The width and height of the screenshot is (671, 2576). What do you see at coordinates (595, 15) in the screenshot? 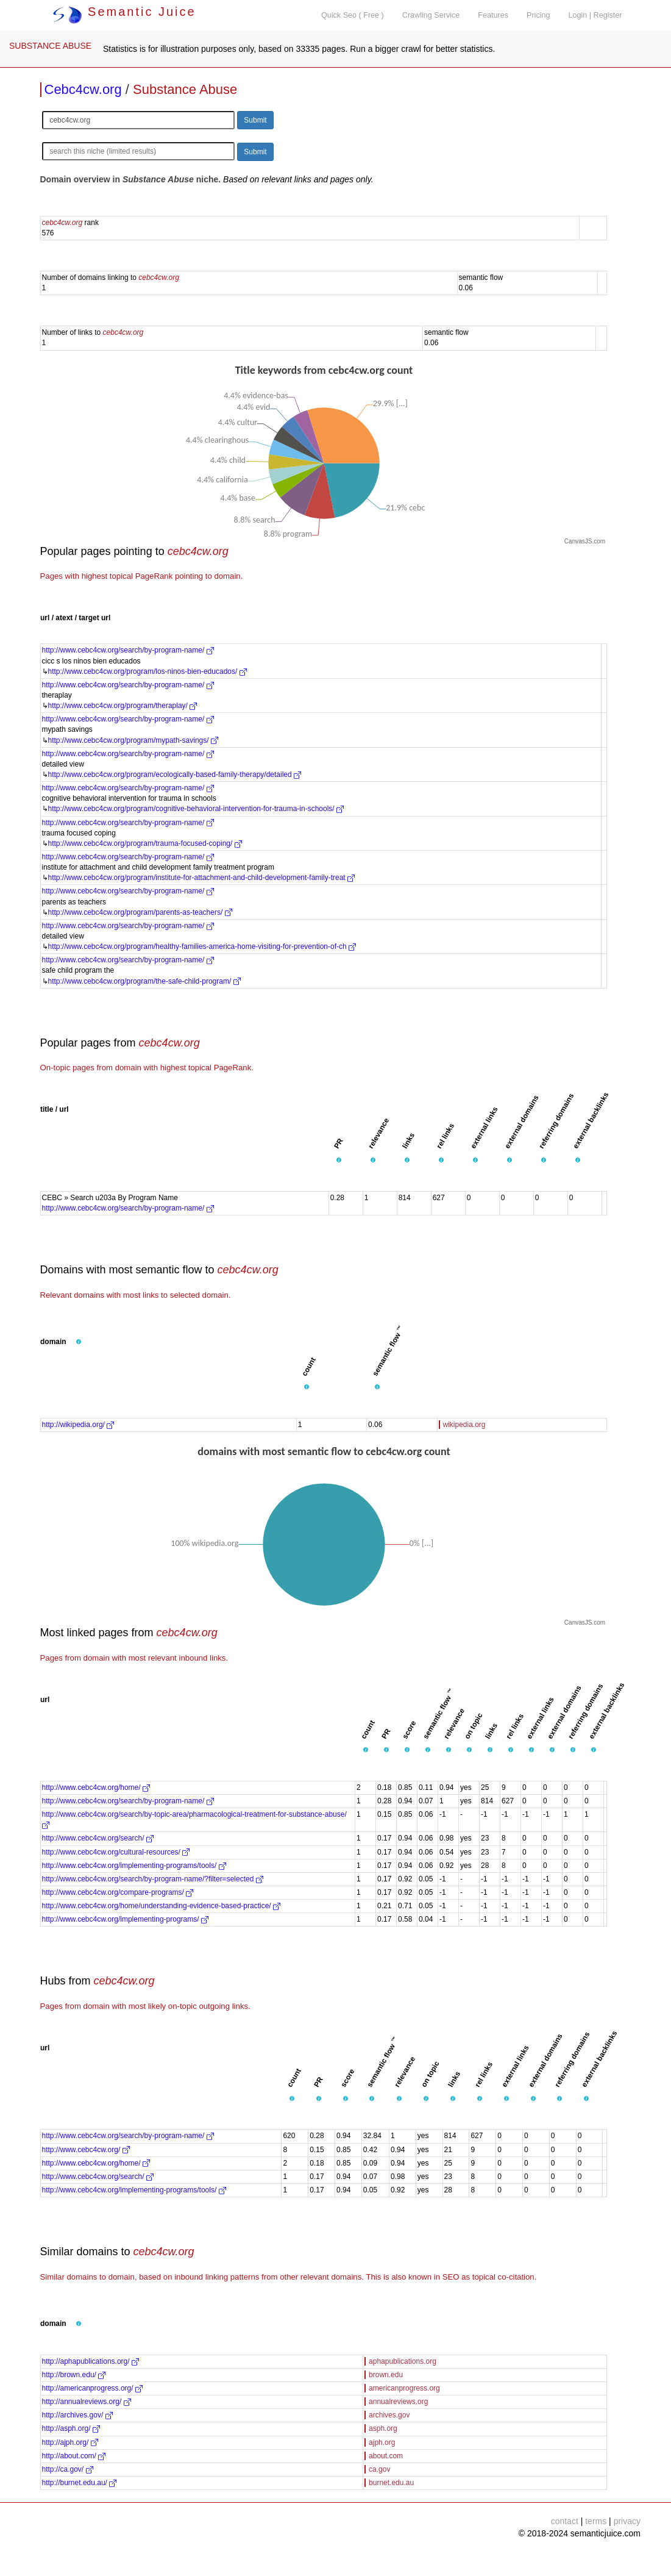
I see `Login | Register` at bounding box center [595, 15].